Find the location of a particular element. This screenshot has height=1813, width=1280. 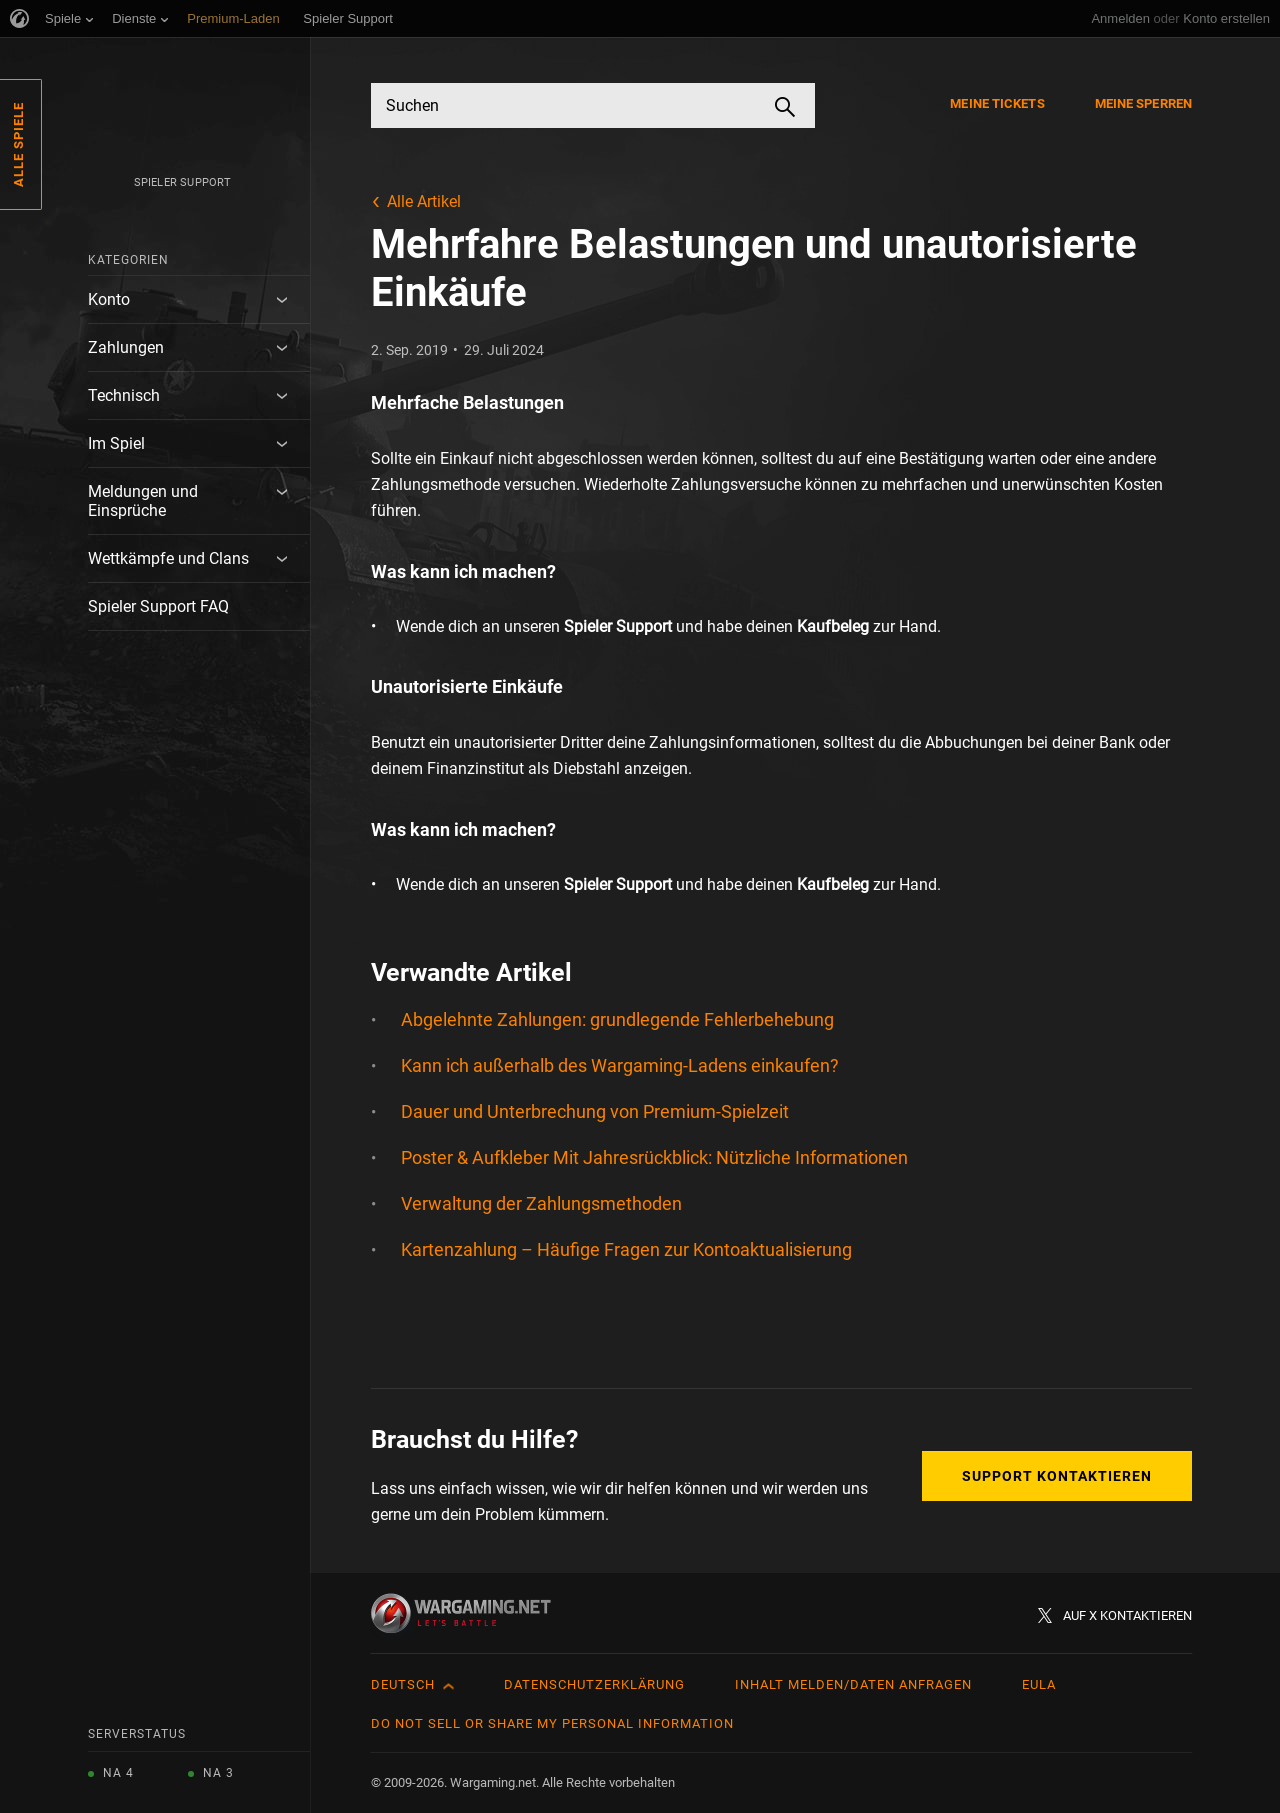

Do Not Sell or Share My Personal Information is located at coordinates (552, 1723).